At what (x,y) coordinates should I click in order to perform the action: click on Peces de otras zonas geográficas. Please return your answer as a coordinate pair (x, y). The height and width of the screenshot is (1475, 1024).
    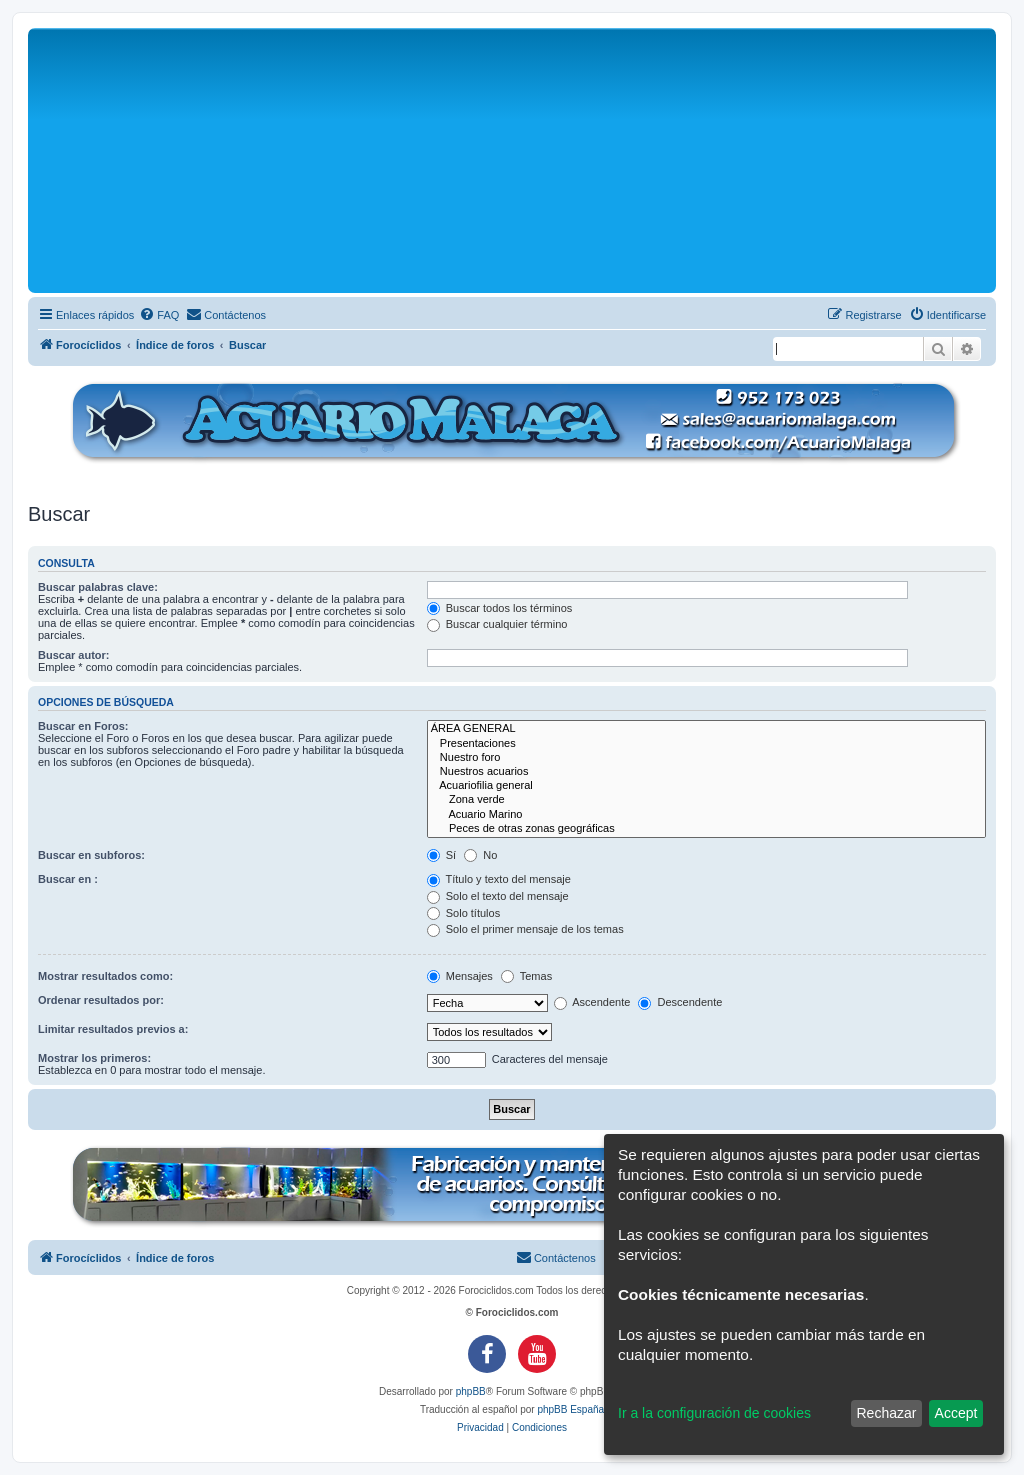
    Looking at the image, I should click on (706, 829).